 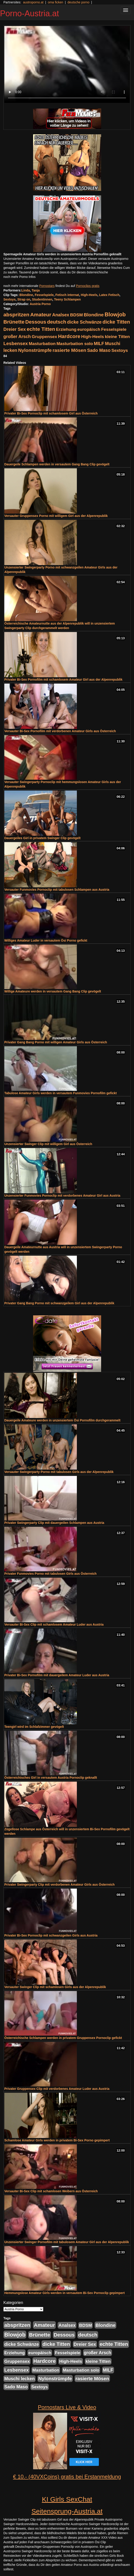 I want to click on Teeny Schlampen, so click(x=67, y=299).